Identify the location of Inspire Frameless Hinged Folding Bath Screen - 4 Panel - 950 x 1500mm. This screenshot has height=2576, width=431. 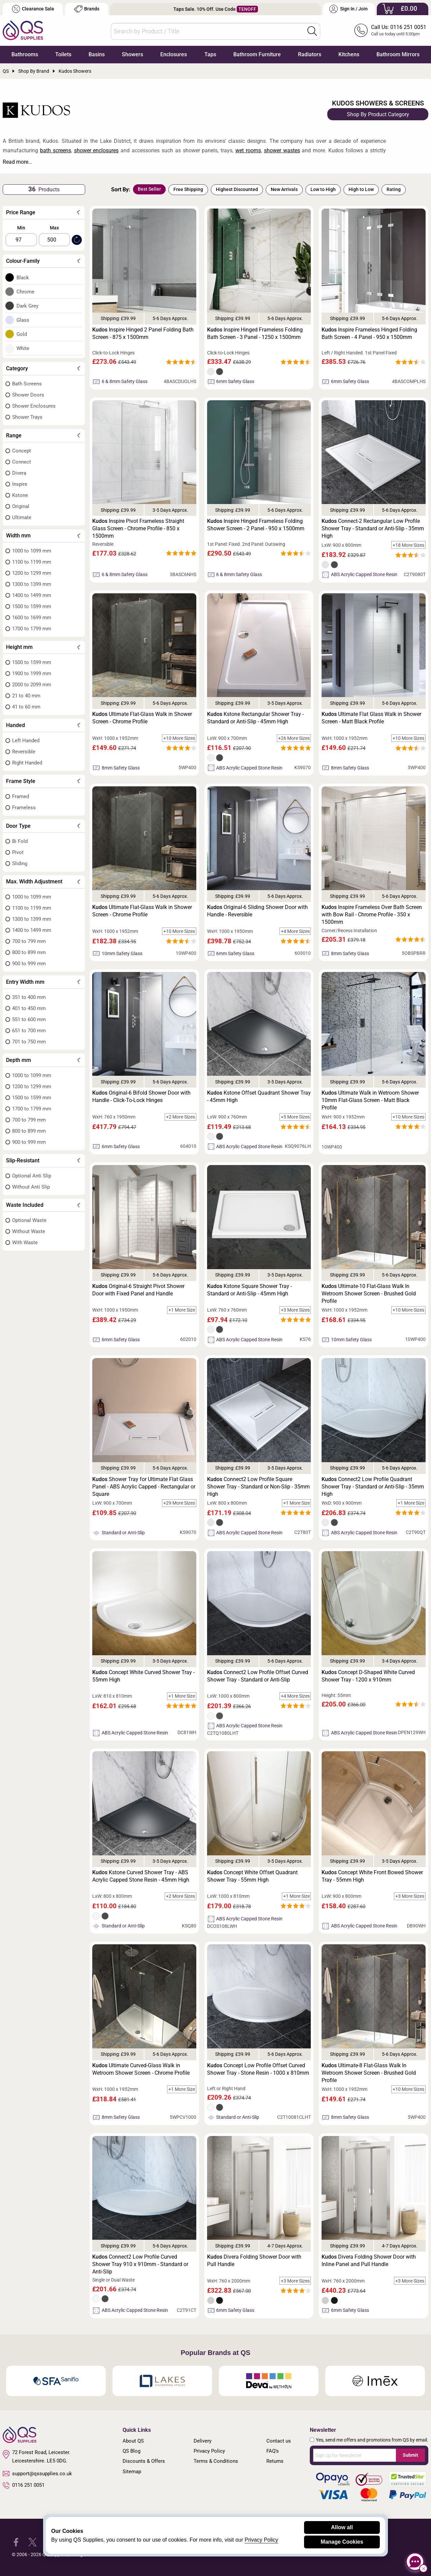
(369, 333).